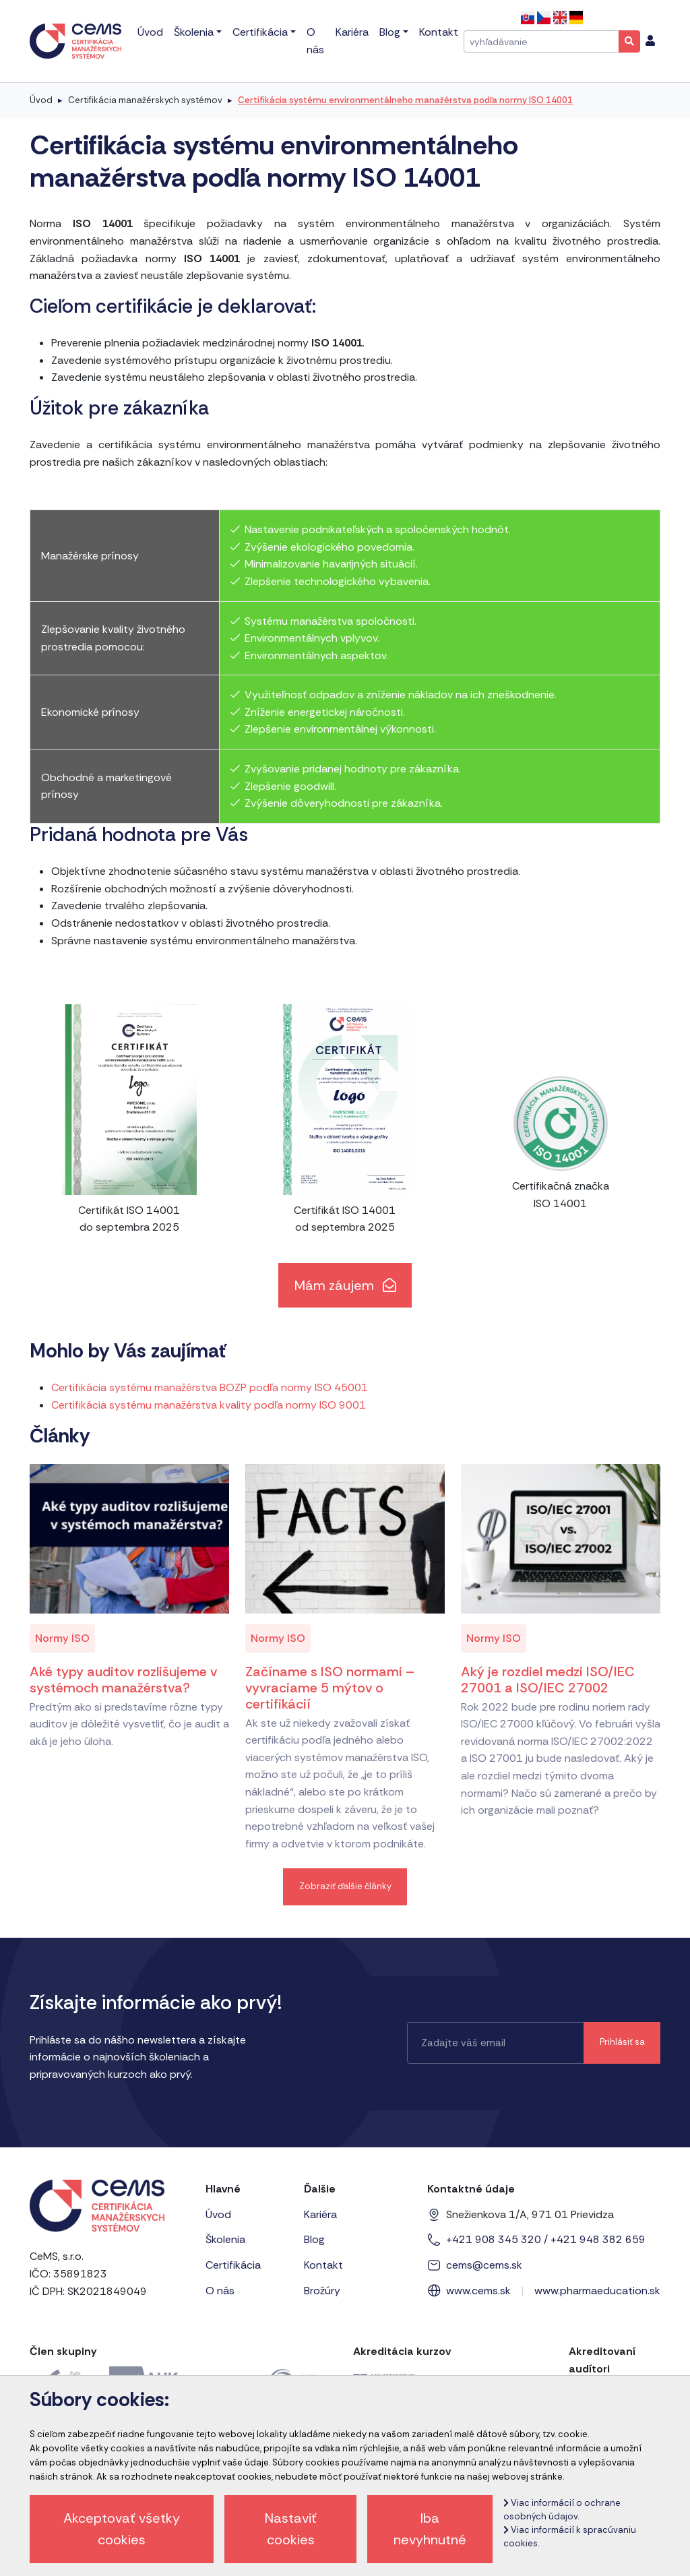 The width and height of the screenshot is (690, 2576). Describe the element at coordinates (484, 2265) in the screenshot. I see `cems@cems.sk` at that location.